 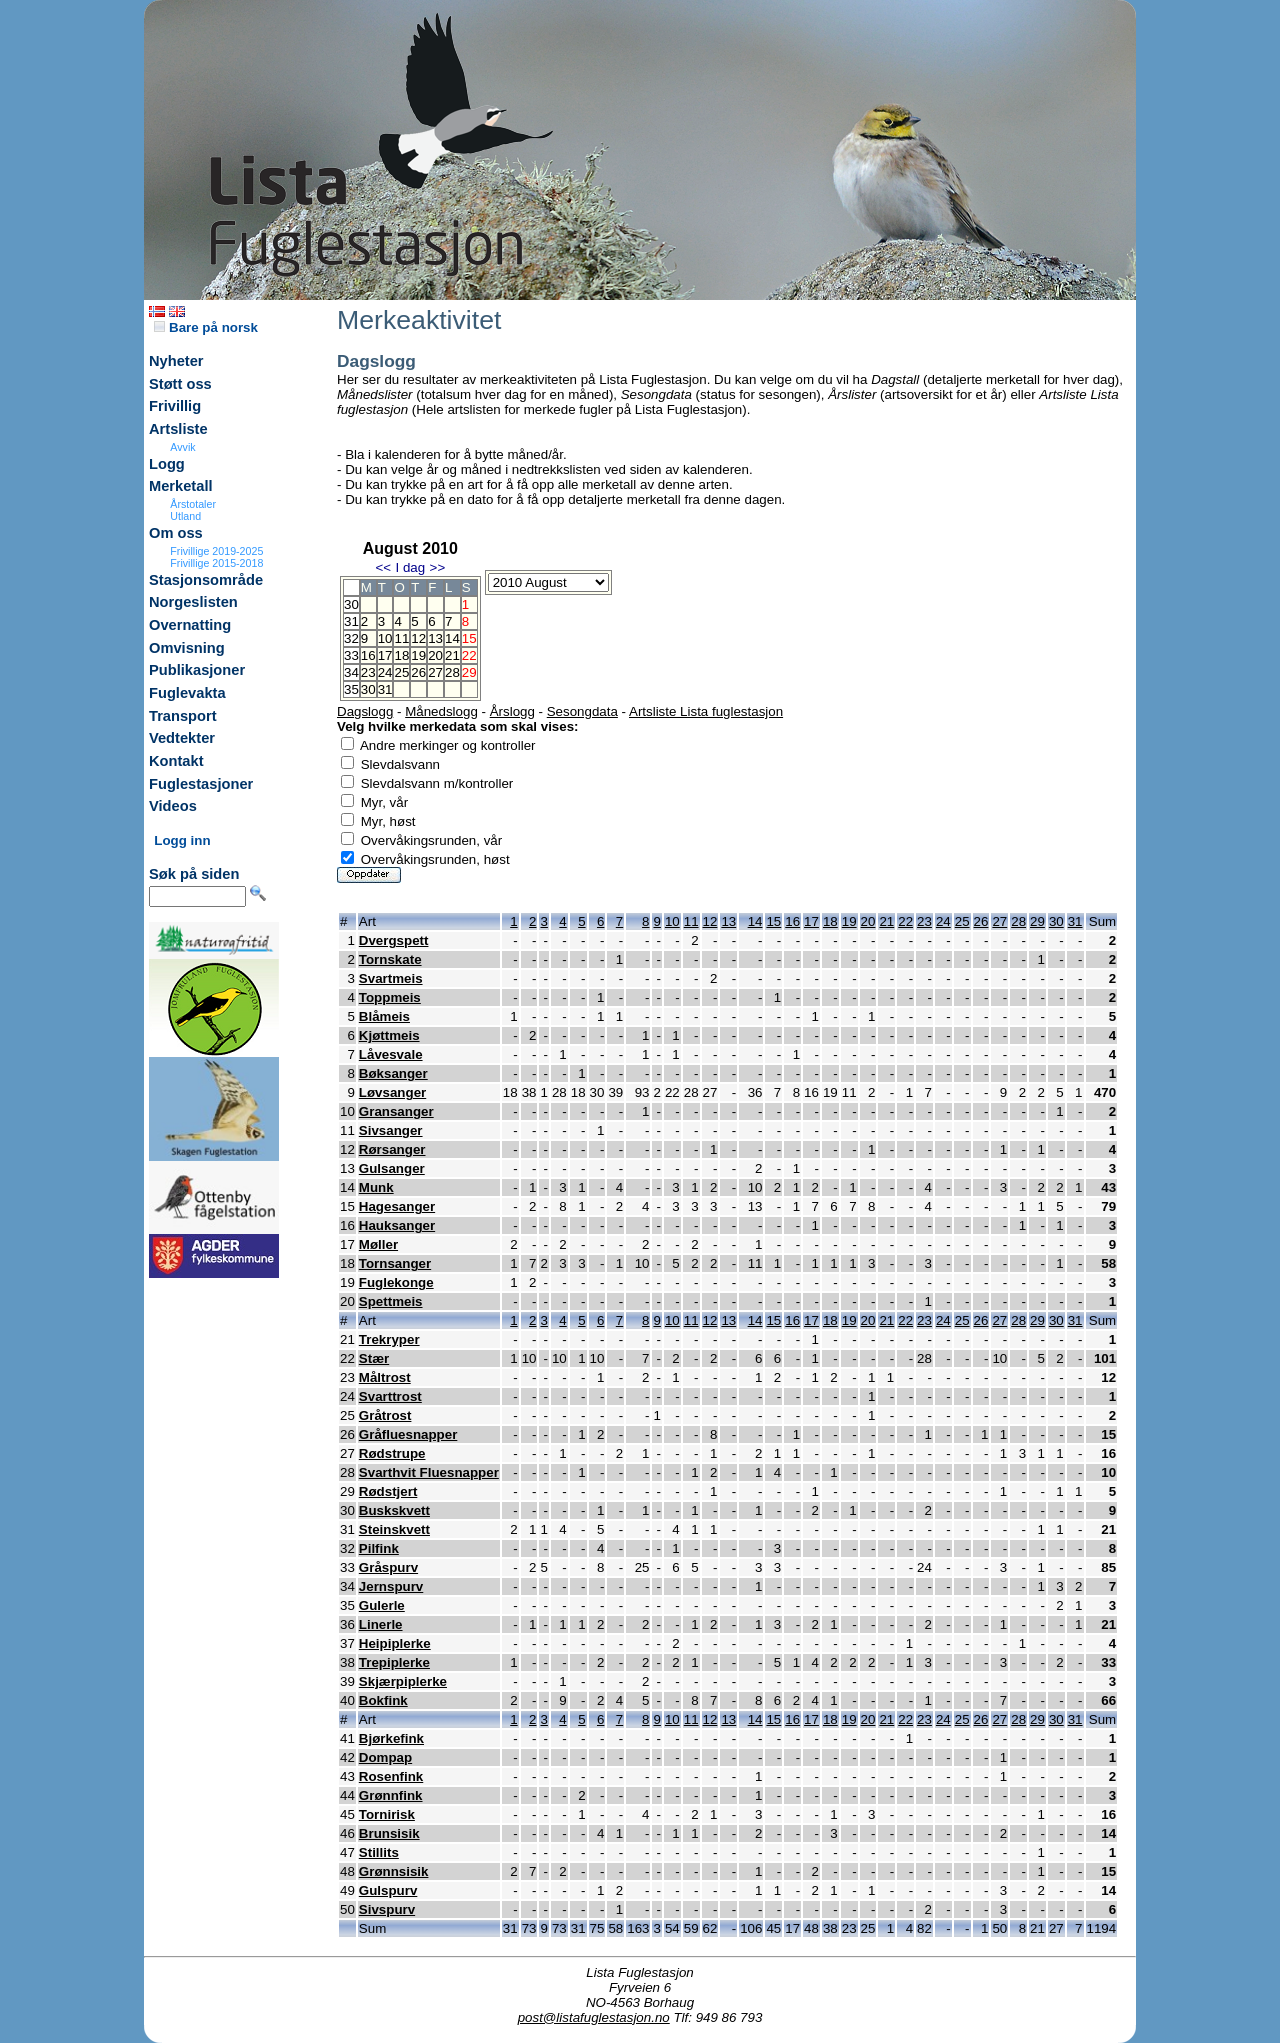 What do you see at coordinates (410, 567) in the screenshot?
I see `I dag` at bounding box center [410, 567].